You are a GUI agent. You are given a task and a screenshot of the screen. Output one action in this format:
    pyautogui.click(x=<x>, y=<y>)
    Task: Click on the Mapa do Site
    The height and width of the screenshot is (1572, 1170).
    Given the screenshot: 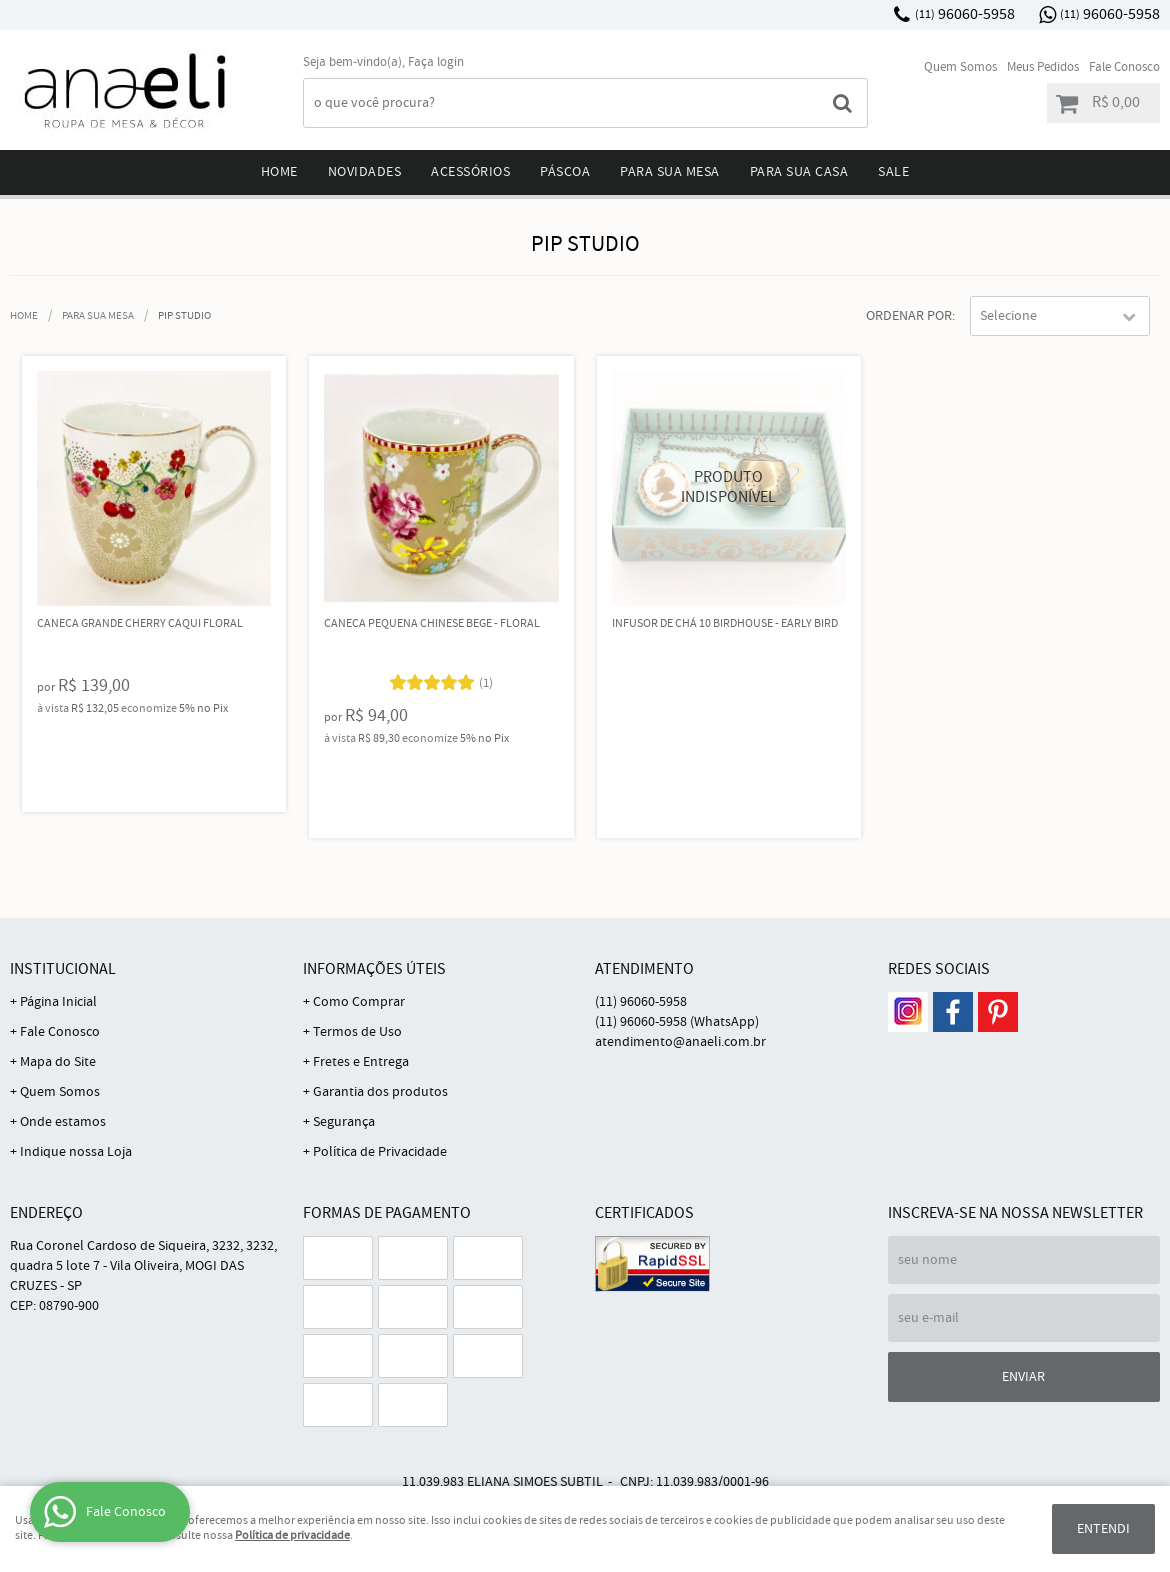 What is the action you would take?
    pyautogui.click(x=58, y=1062)
    